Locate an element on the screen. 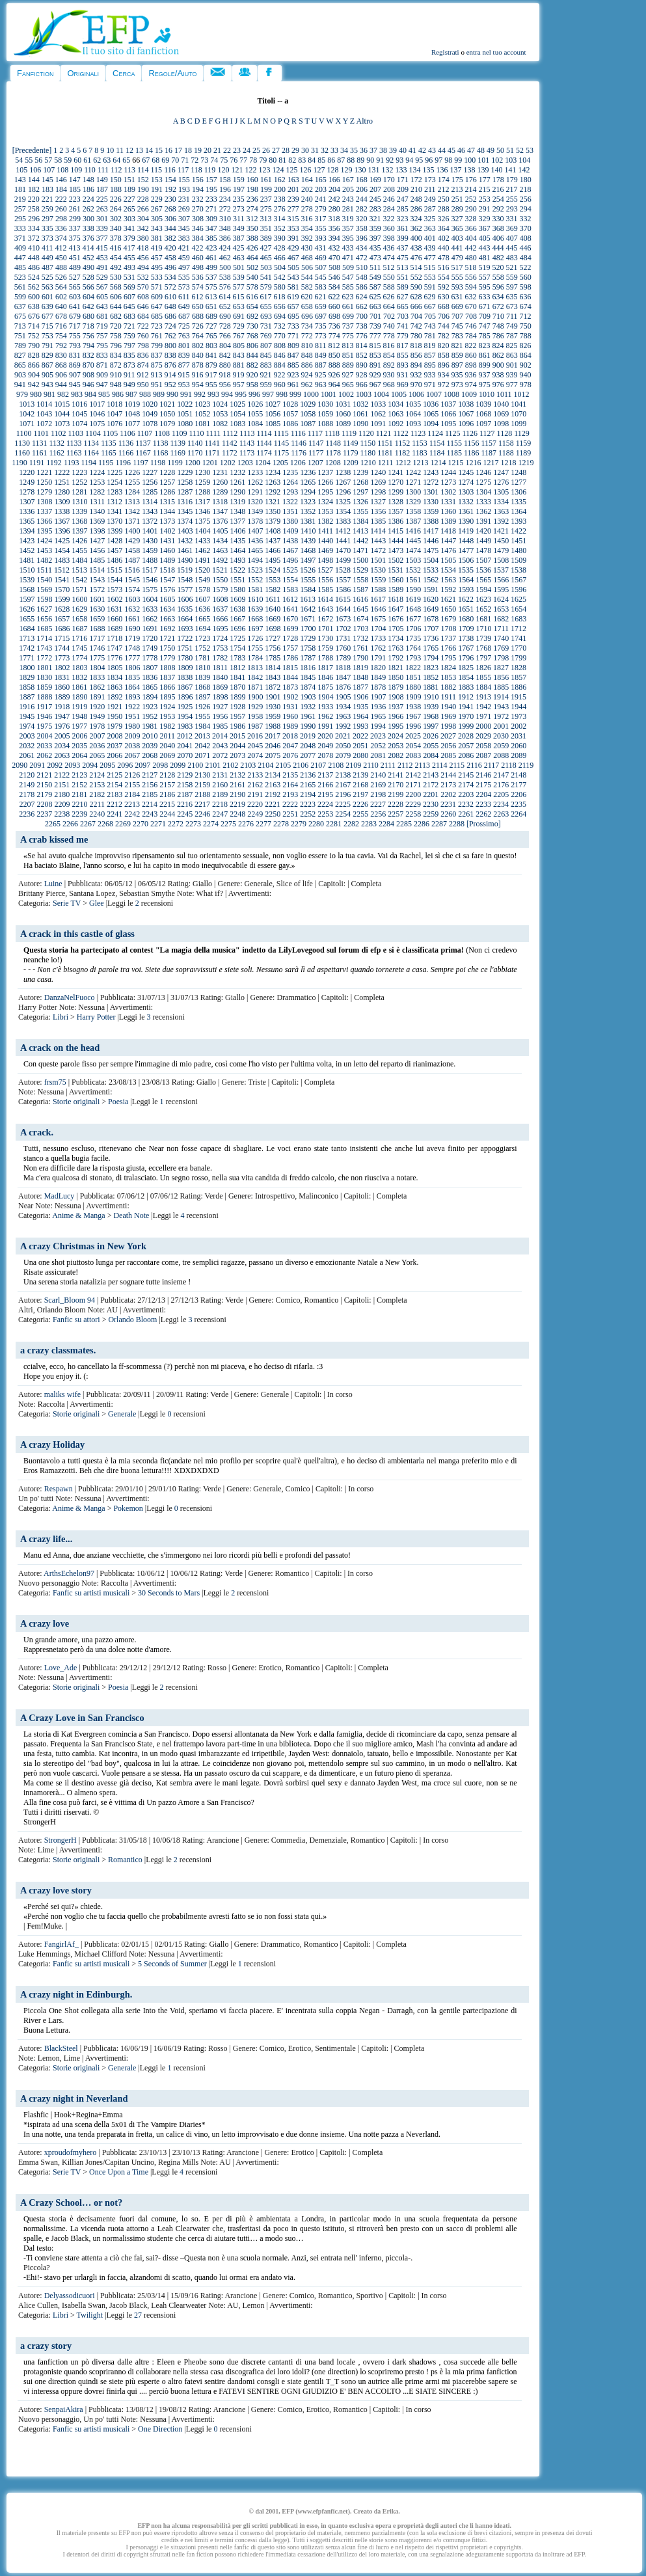 This screenshot has width=646, height=2576. 1923 is located at coordinates (149, 706).